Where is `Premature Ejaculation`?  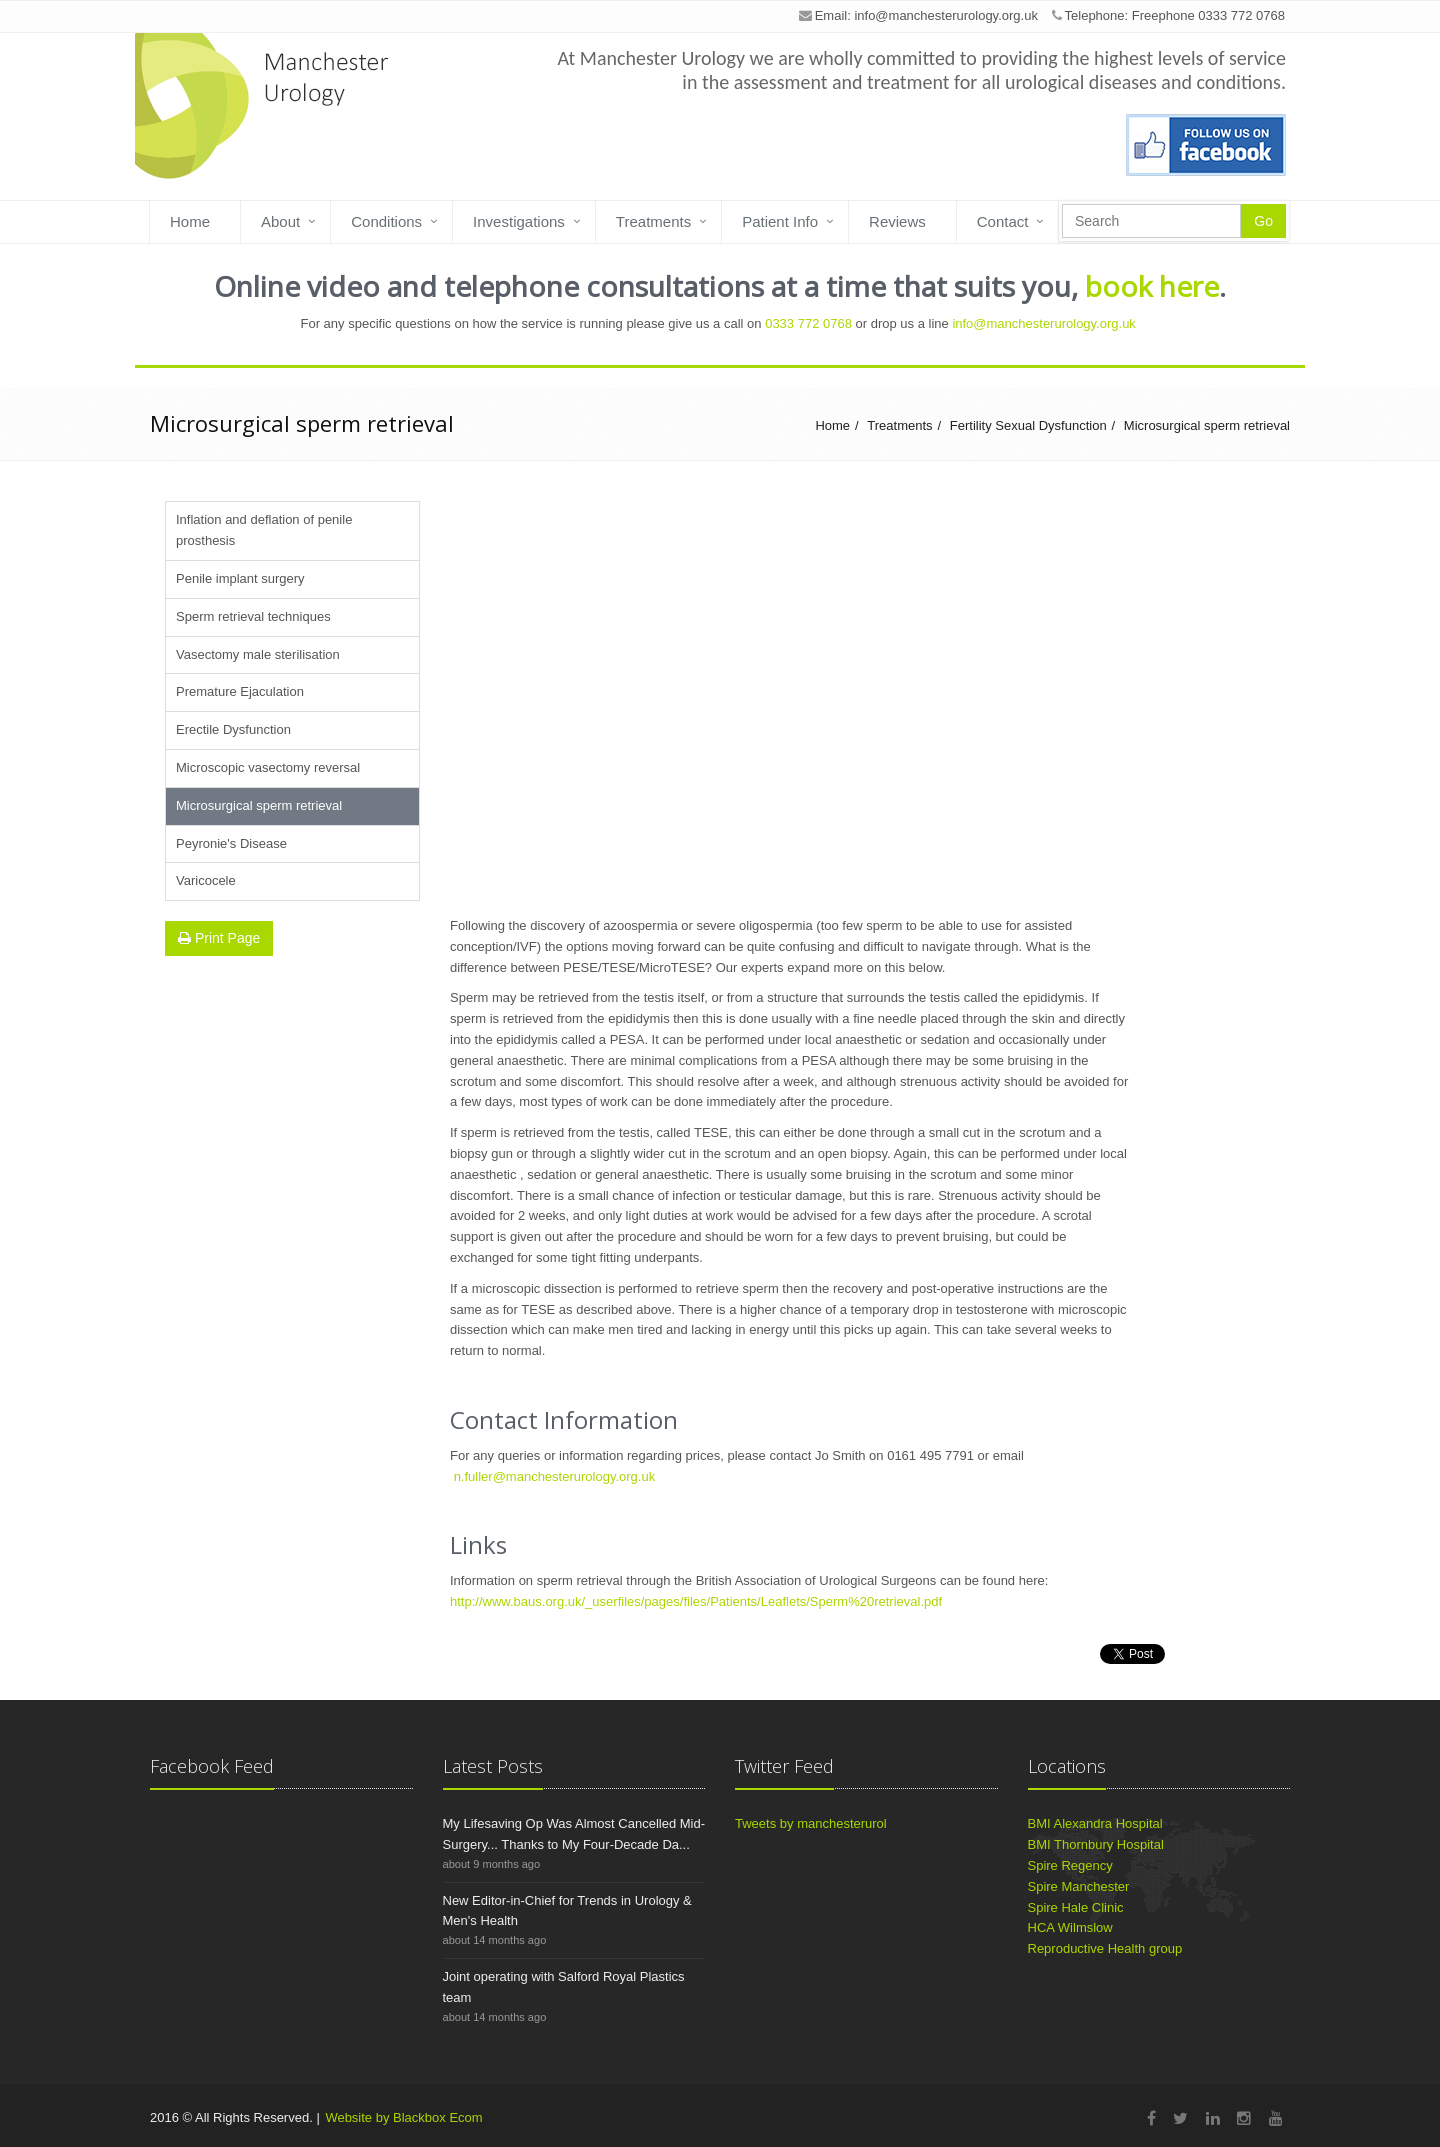 Premature Ejaculation is located at coordinates (240, 691).